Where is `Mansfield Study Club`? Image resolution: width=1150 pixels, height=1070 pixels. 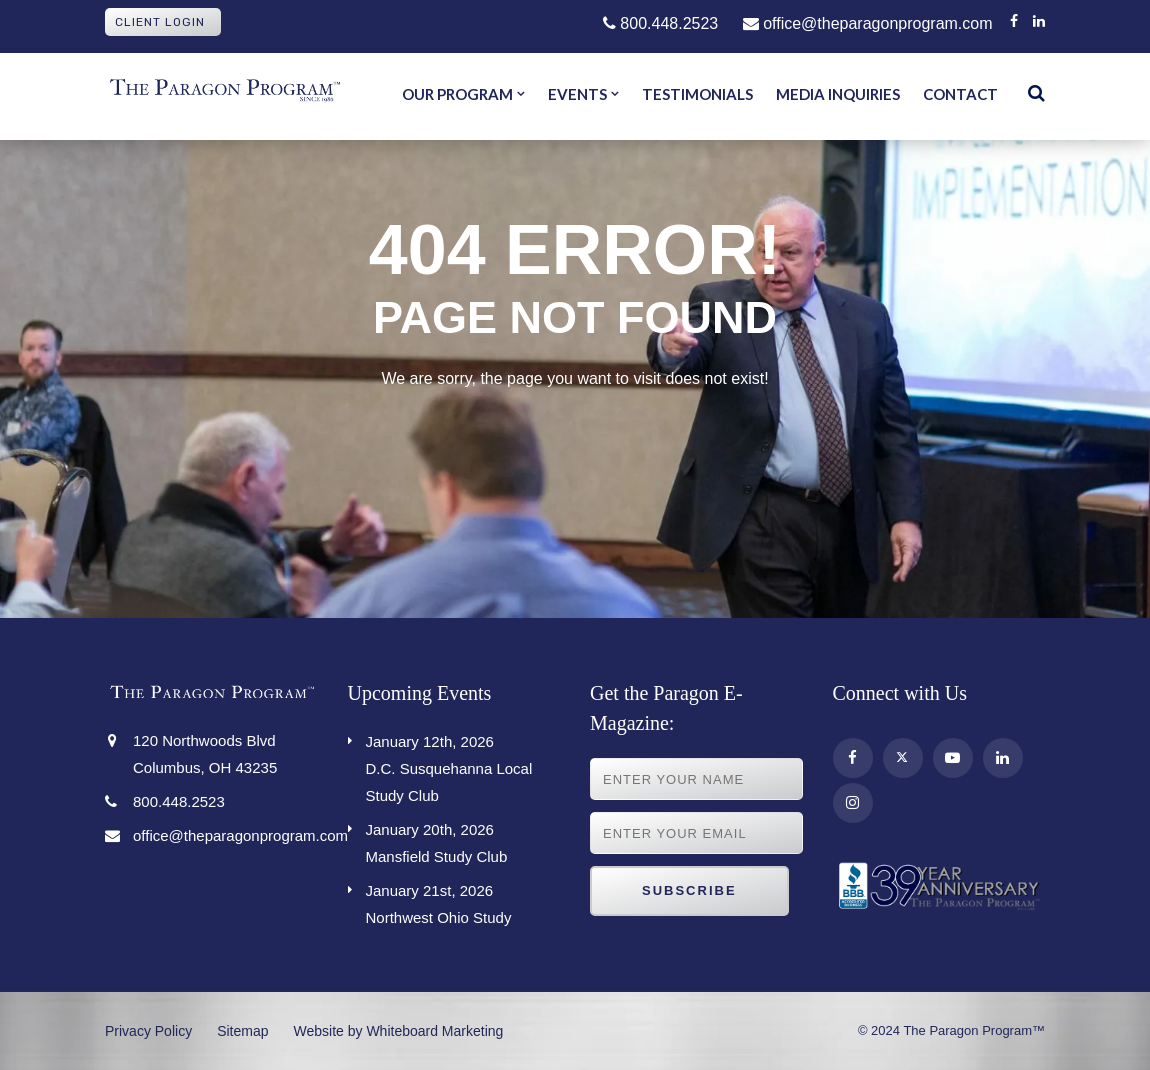
Mansfield Study Club is located at coordinates (463, 840).